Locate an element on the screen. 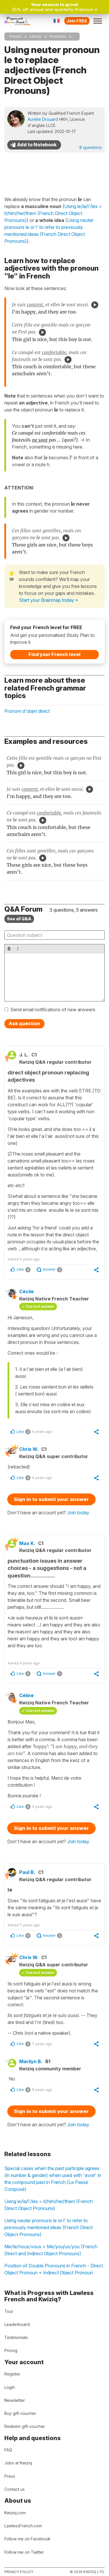 The width and height of the screenshot is (109, 2576). Register is located at coordinates (12, 2373).